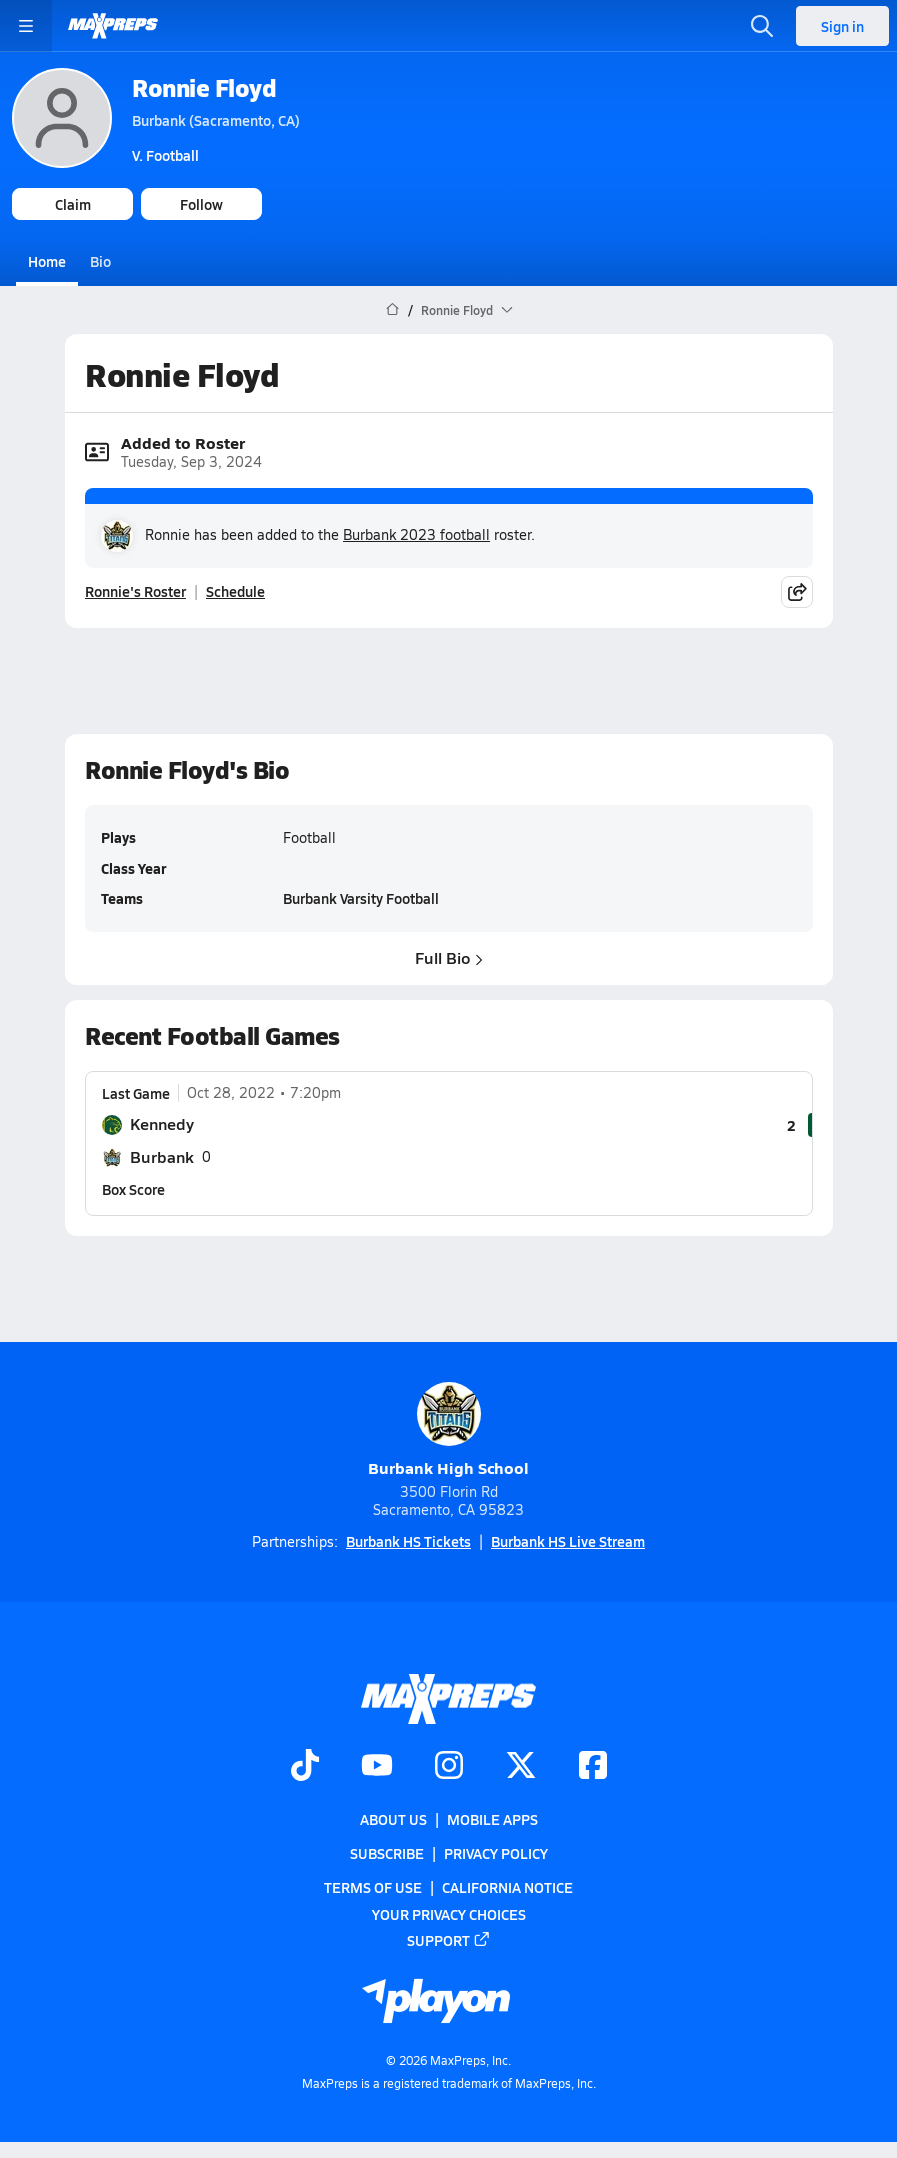 This screenshot has width=897, height=2158. Describe the element at coordinates (373, 1887) in the screenshot. I see `Terms of use` at that location.